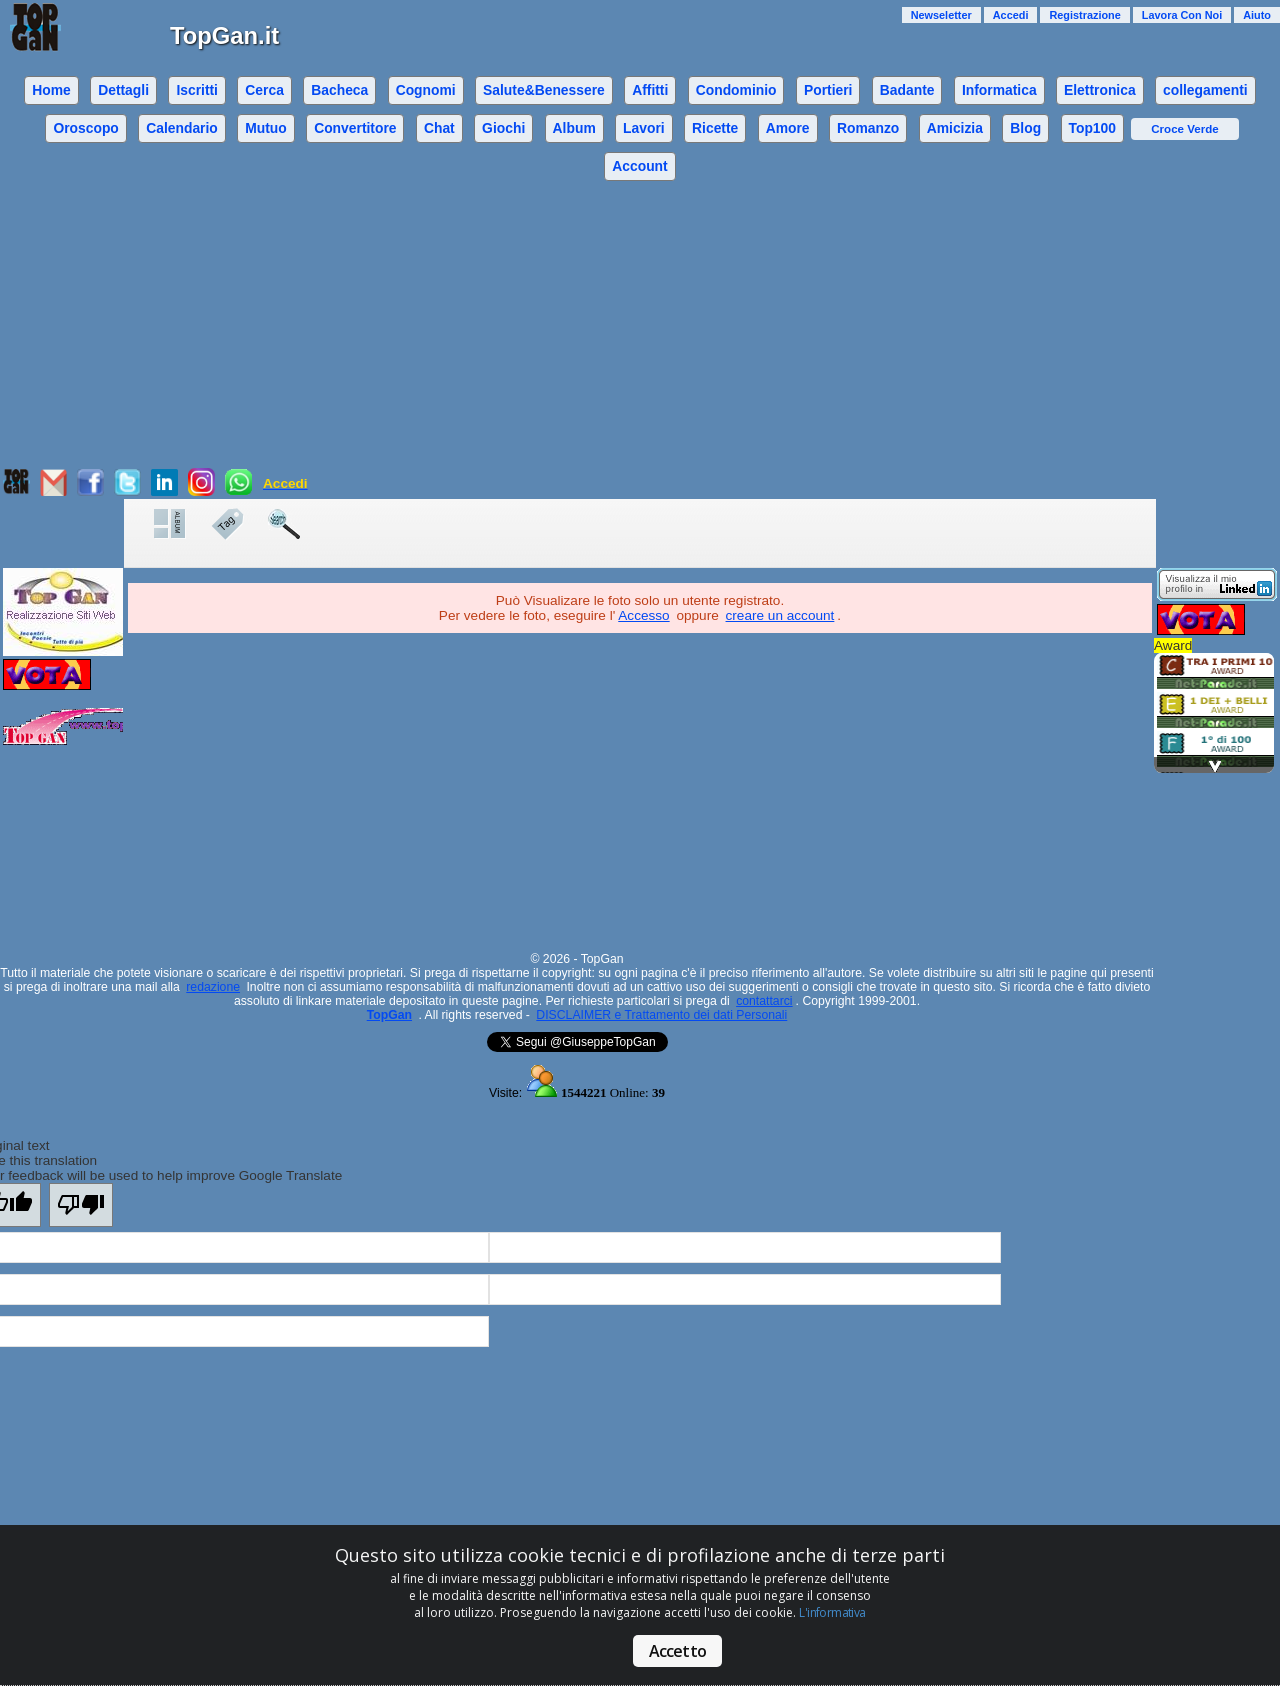  I want to click on Portieri, so click(828, 90).